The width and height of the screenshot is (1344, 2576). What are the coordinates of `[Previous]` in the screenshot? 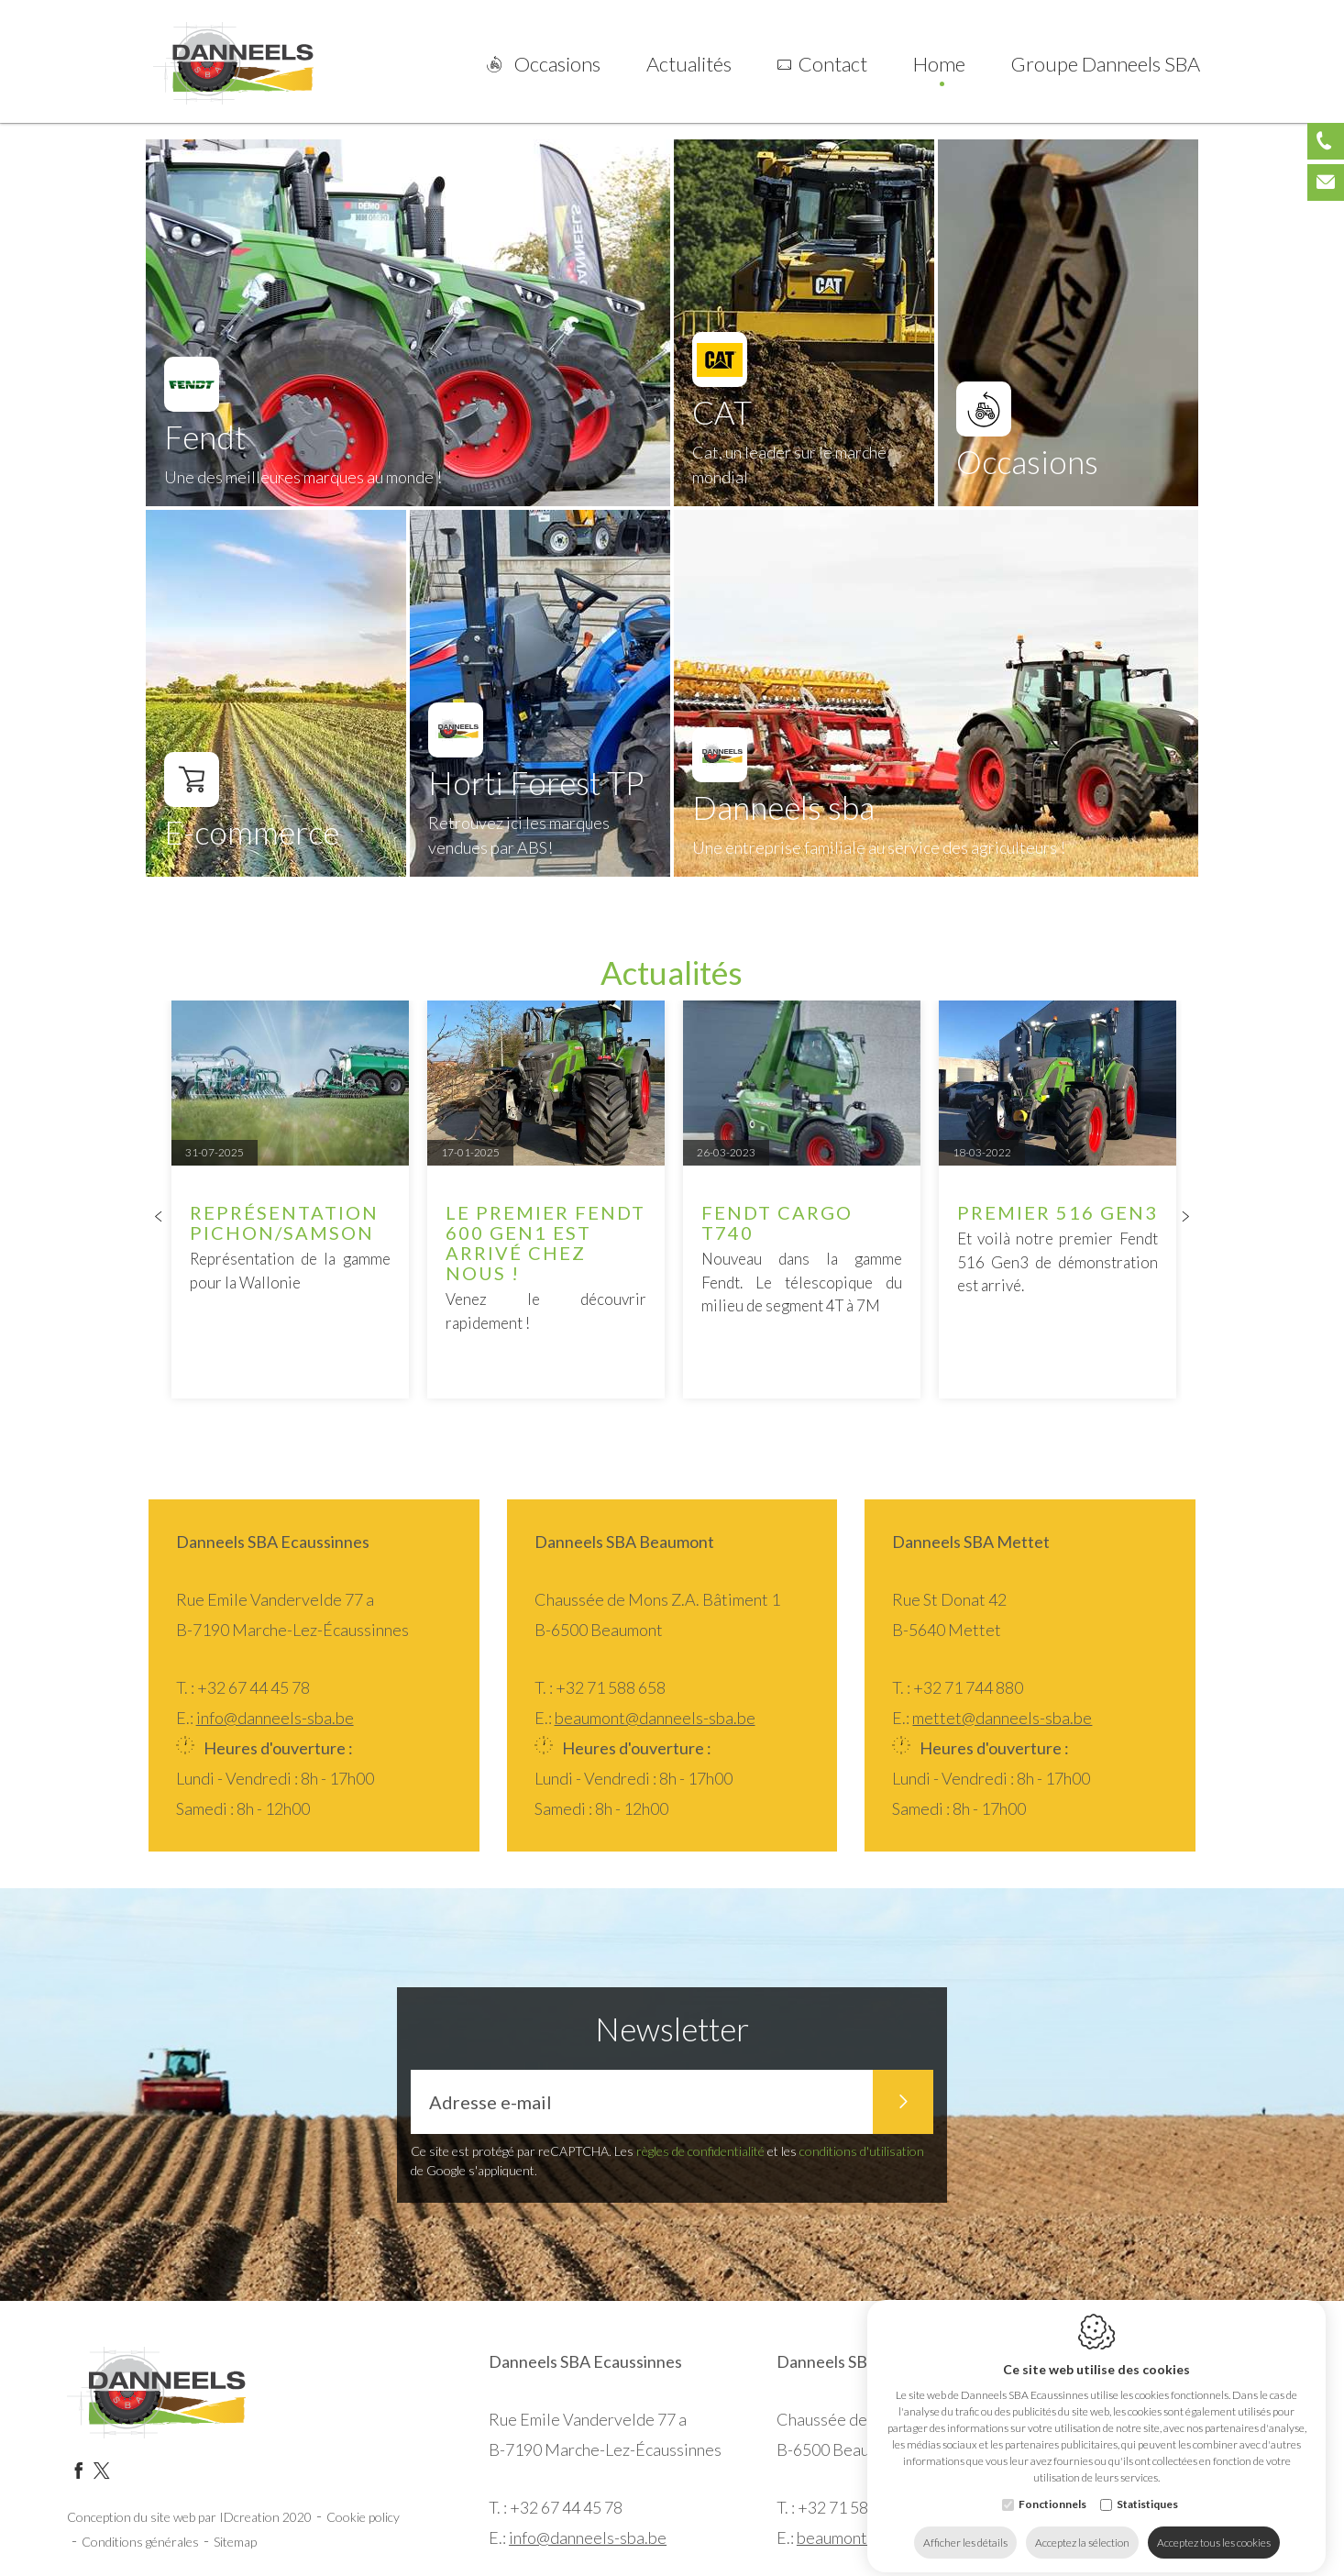 It's located at (158, 1218).